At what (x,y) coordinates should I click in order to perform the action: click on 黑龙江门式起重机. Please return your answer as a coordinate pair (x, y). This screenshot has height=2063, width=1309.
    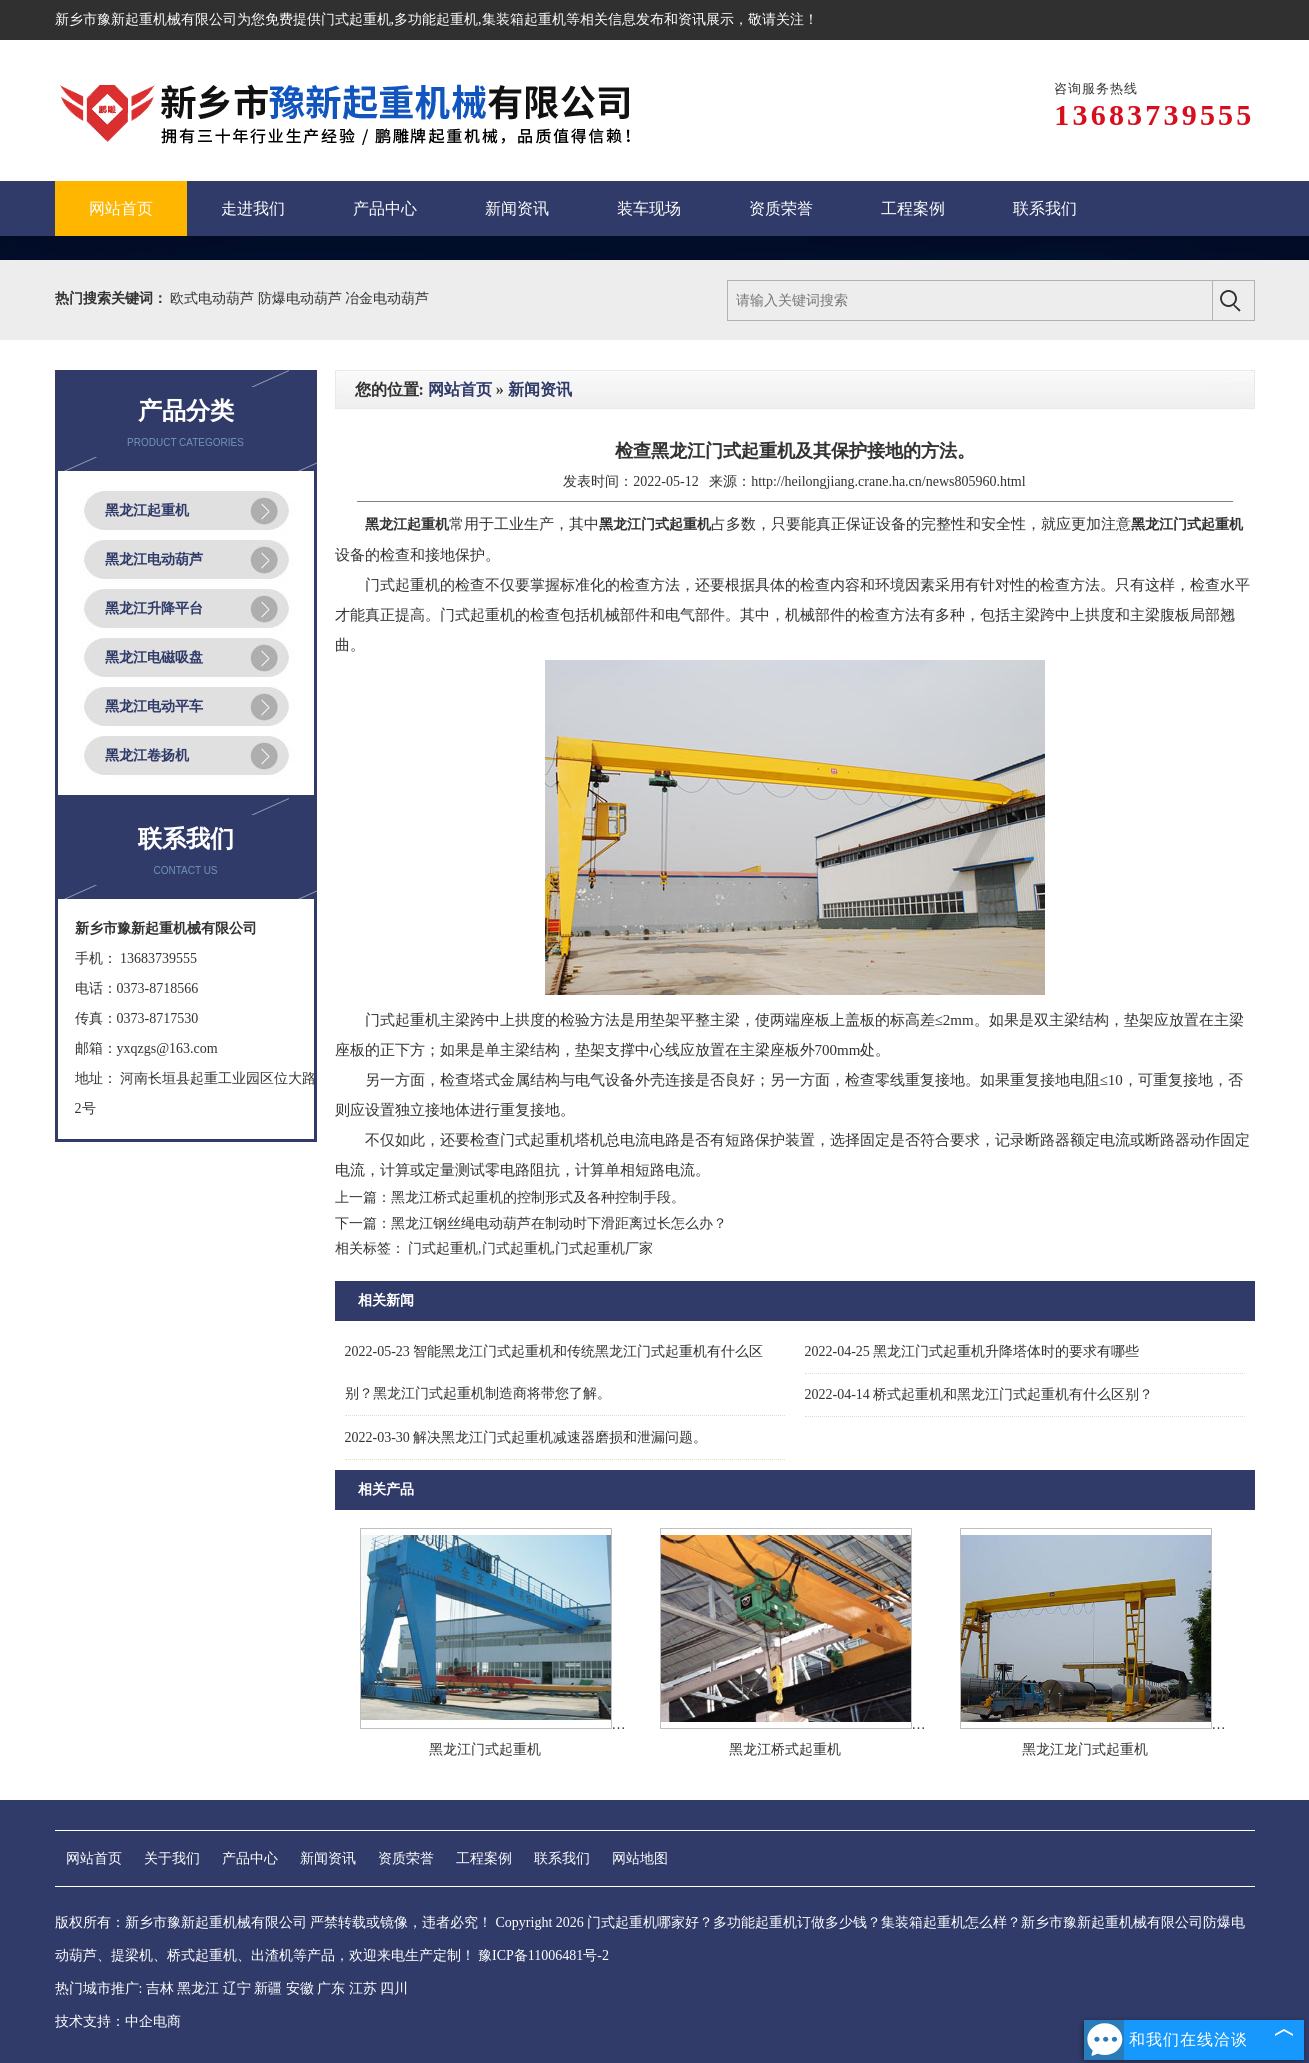
    Looking at the image, I should click on (485, 1749).